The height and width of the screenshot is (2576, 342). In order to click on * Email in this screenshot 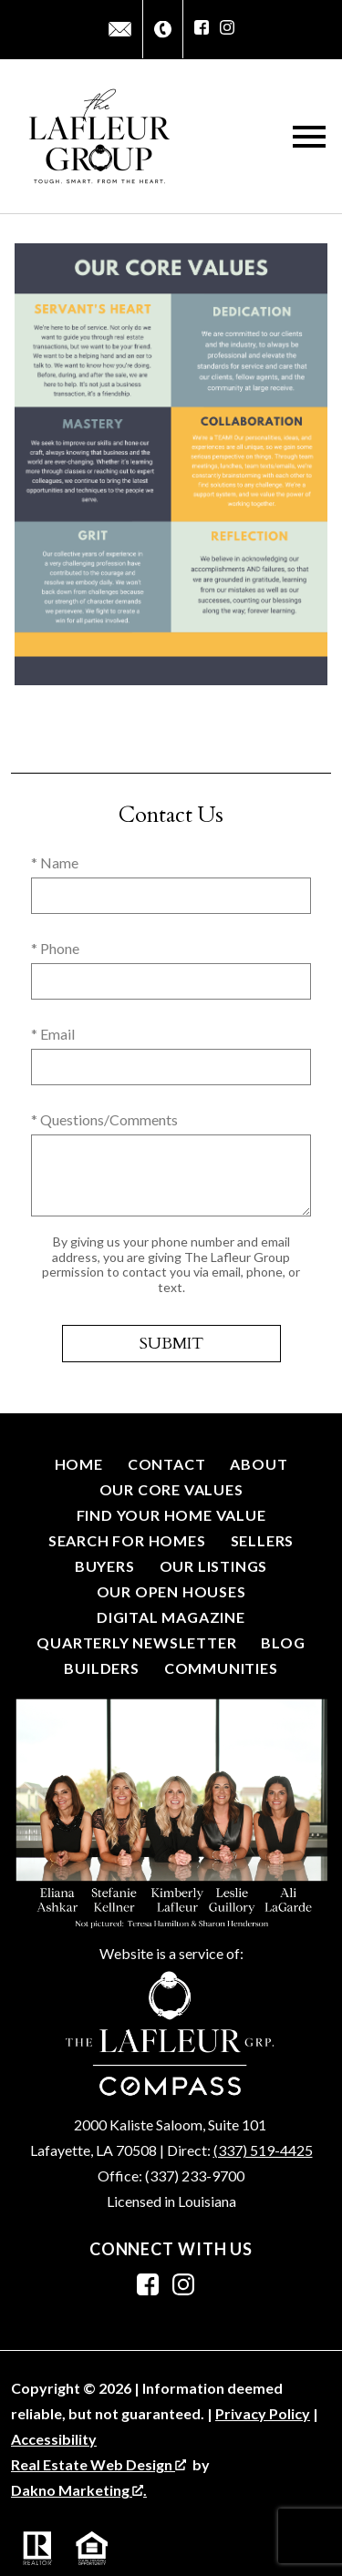, I will do `click(53, 1033)`.